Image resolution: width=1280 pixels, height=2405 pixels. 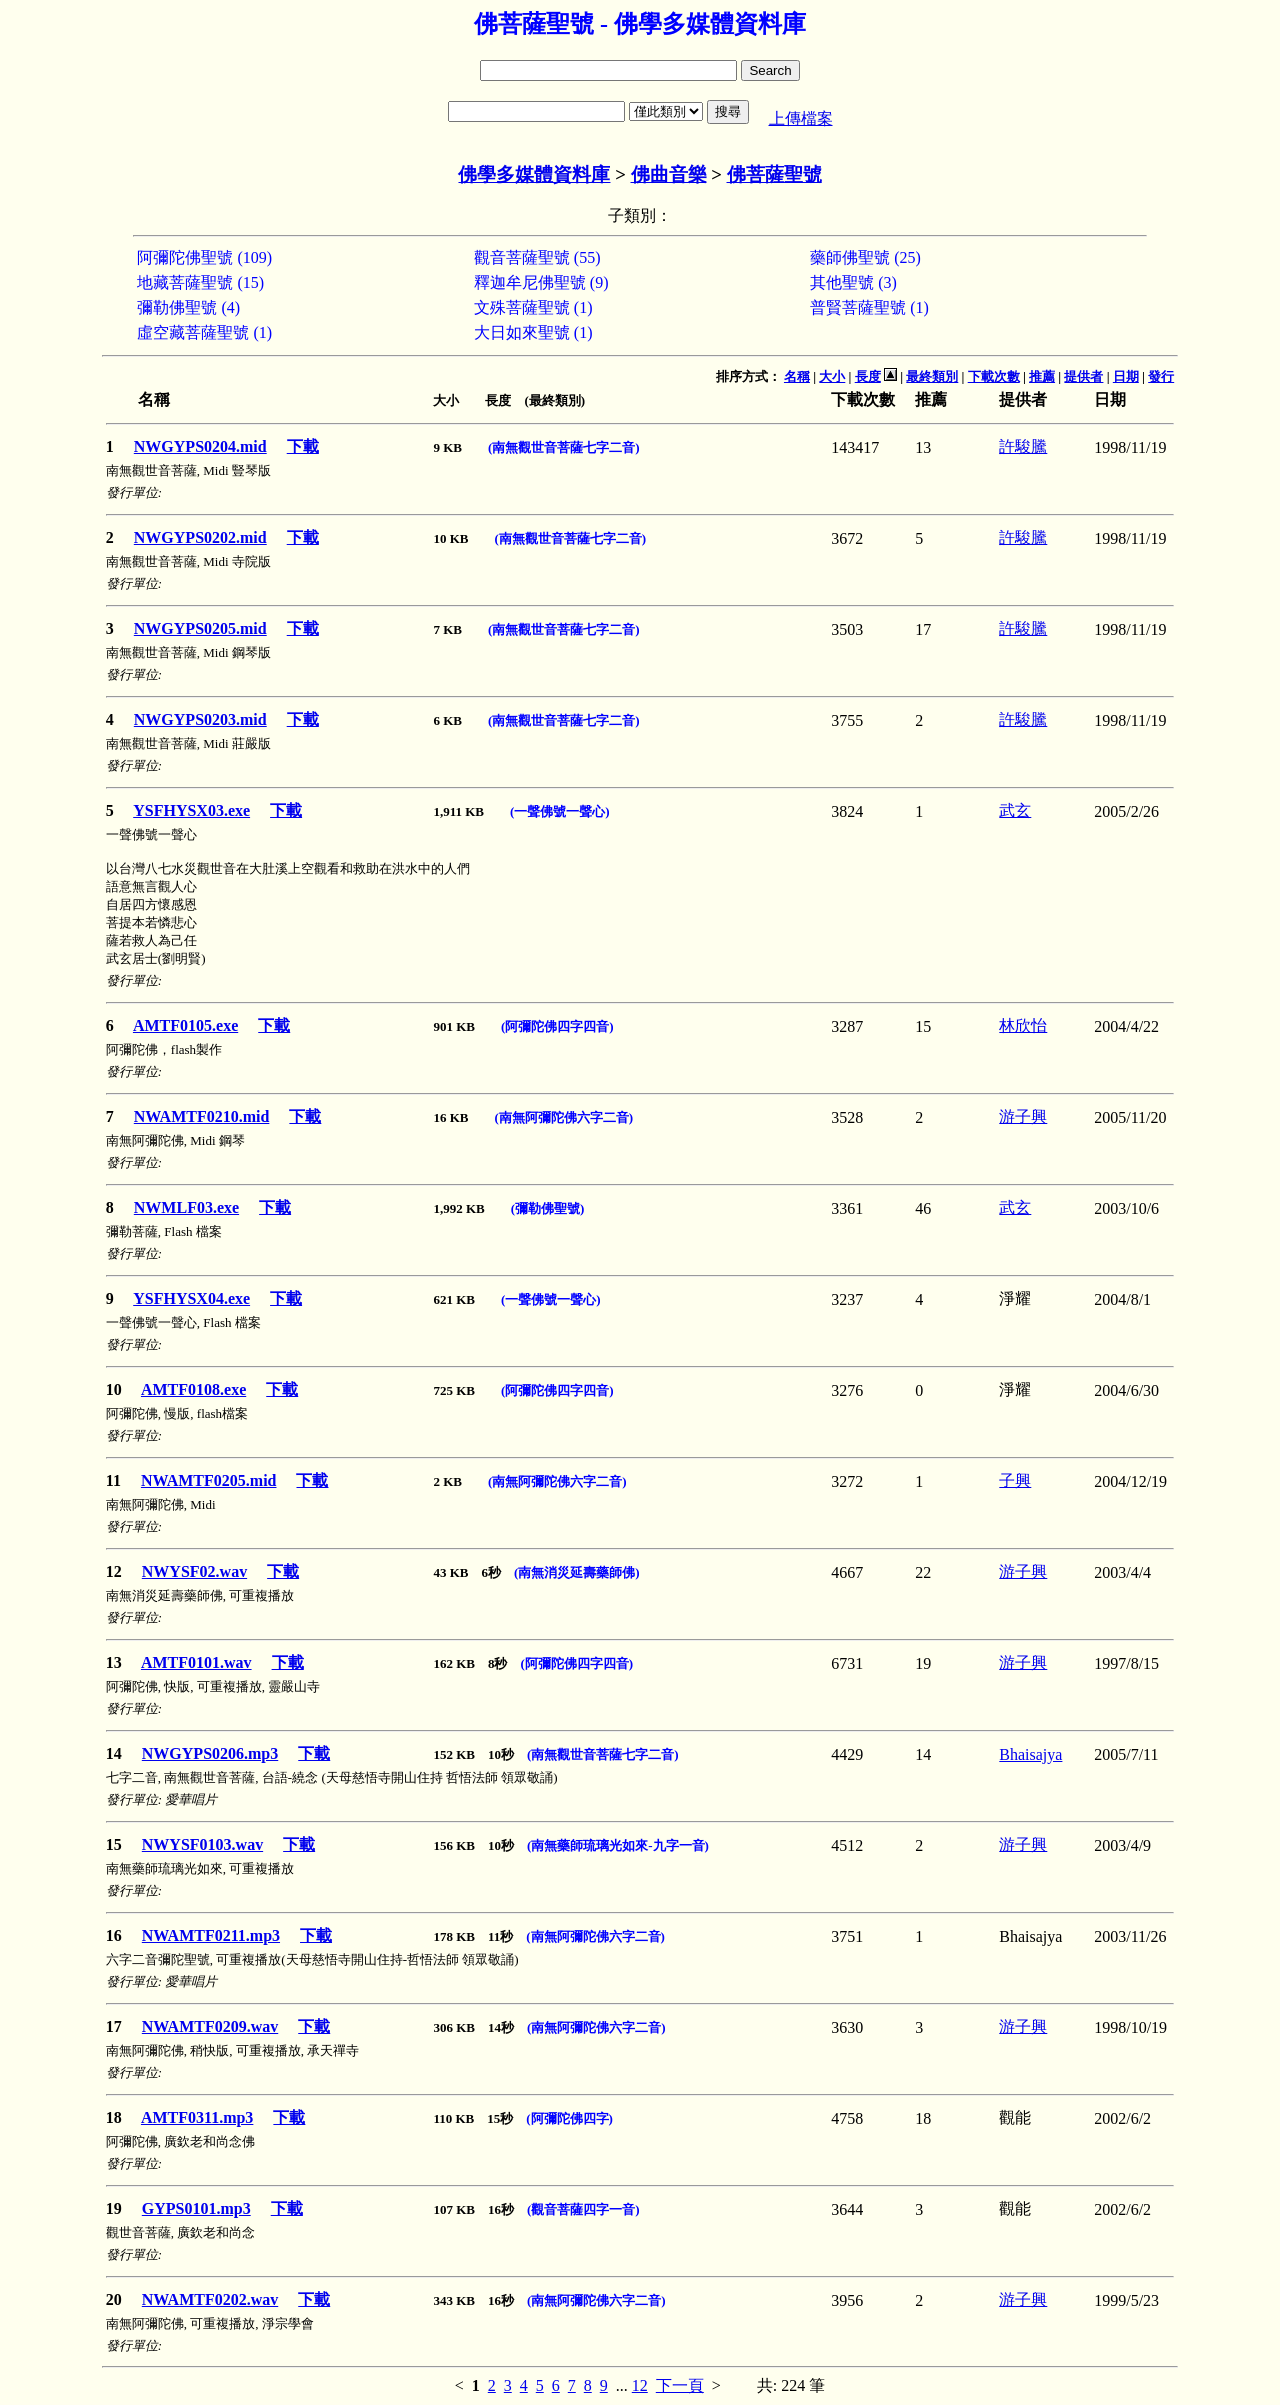 What do you see at coordinates (200, 446) in the screenshot?
I see `NWGYPS0204.mid` at bounding box center [200, 446].